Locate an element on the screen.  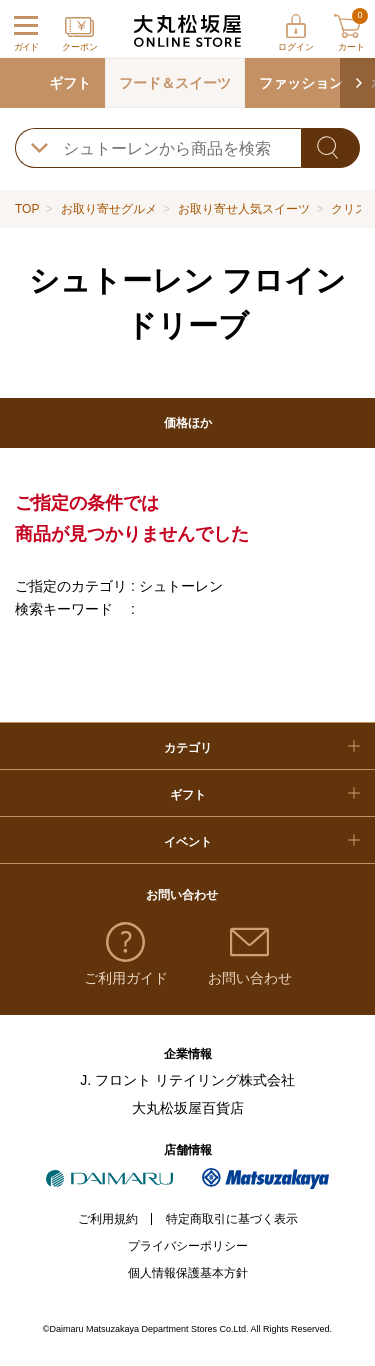
イベント is located at coordinates (188, 842).